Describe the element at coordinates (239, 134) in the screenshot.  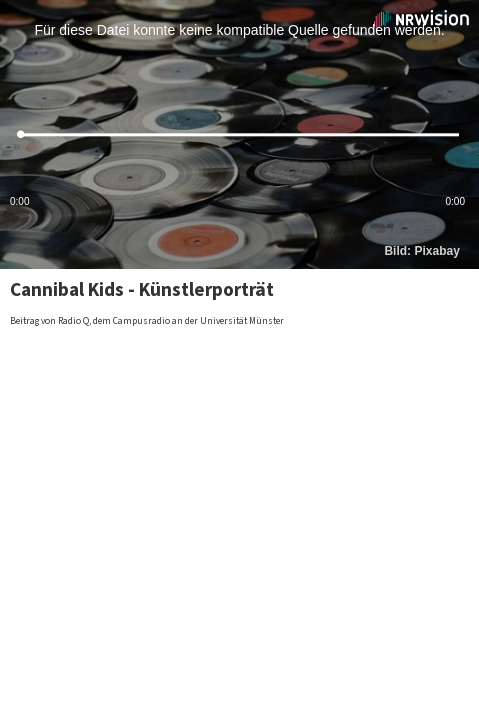
I see `[slider]` at that location.